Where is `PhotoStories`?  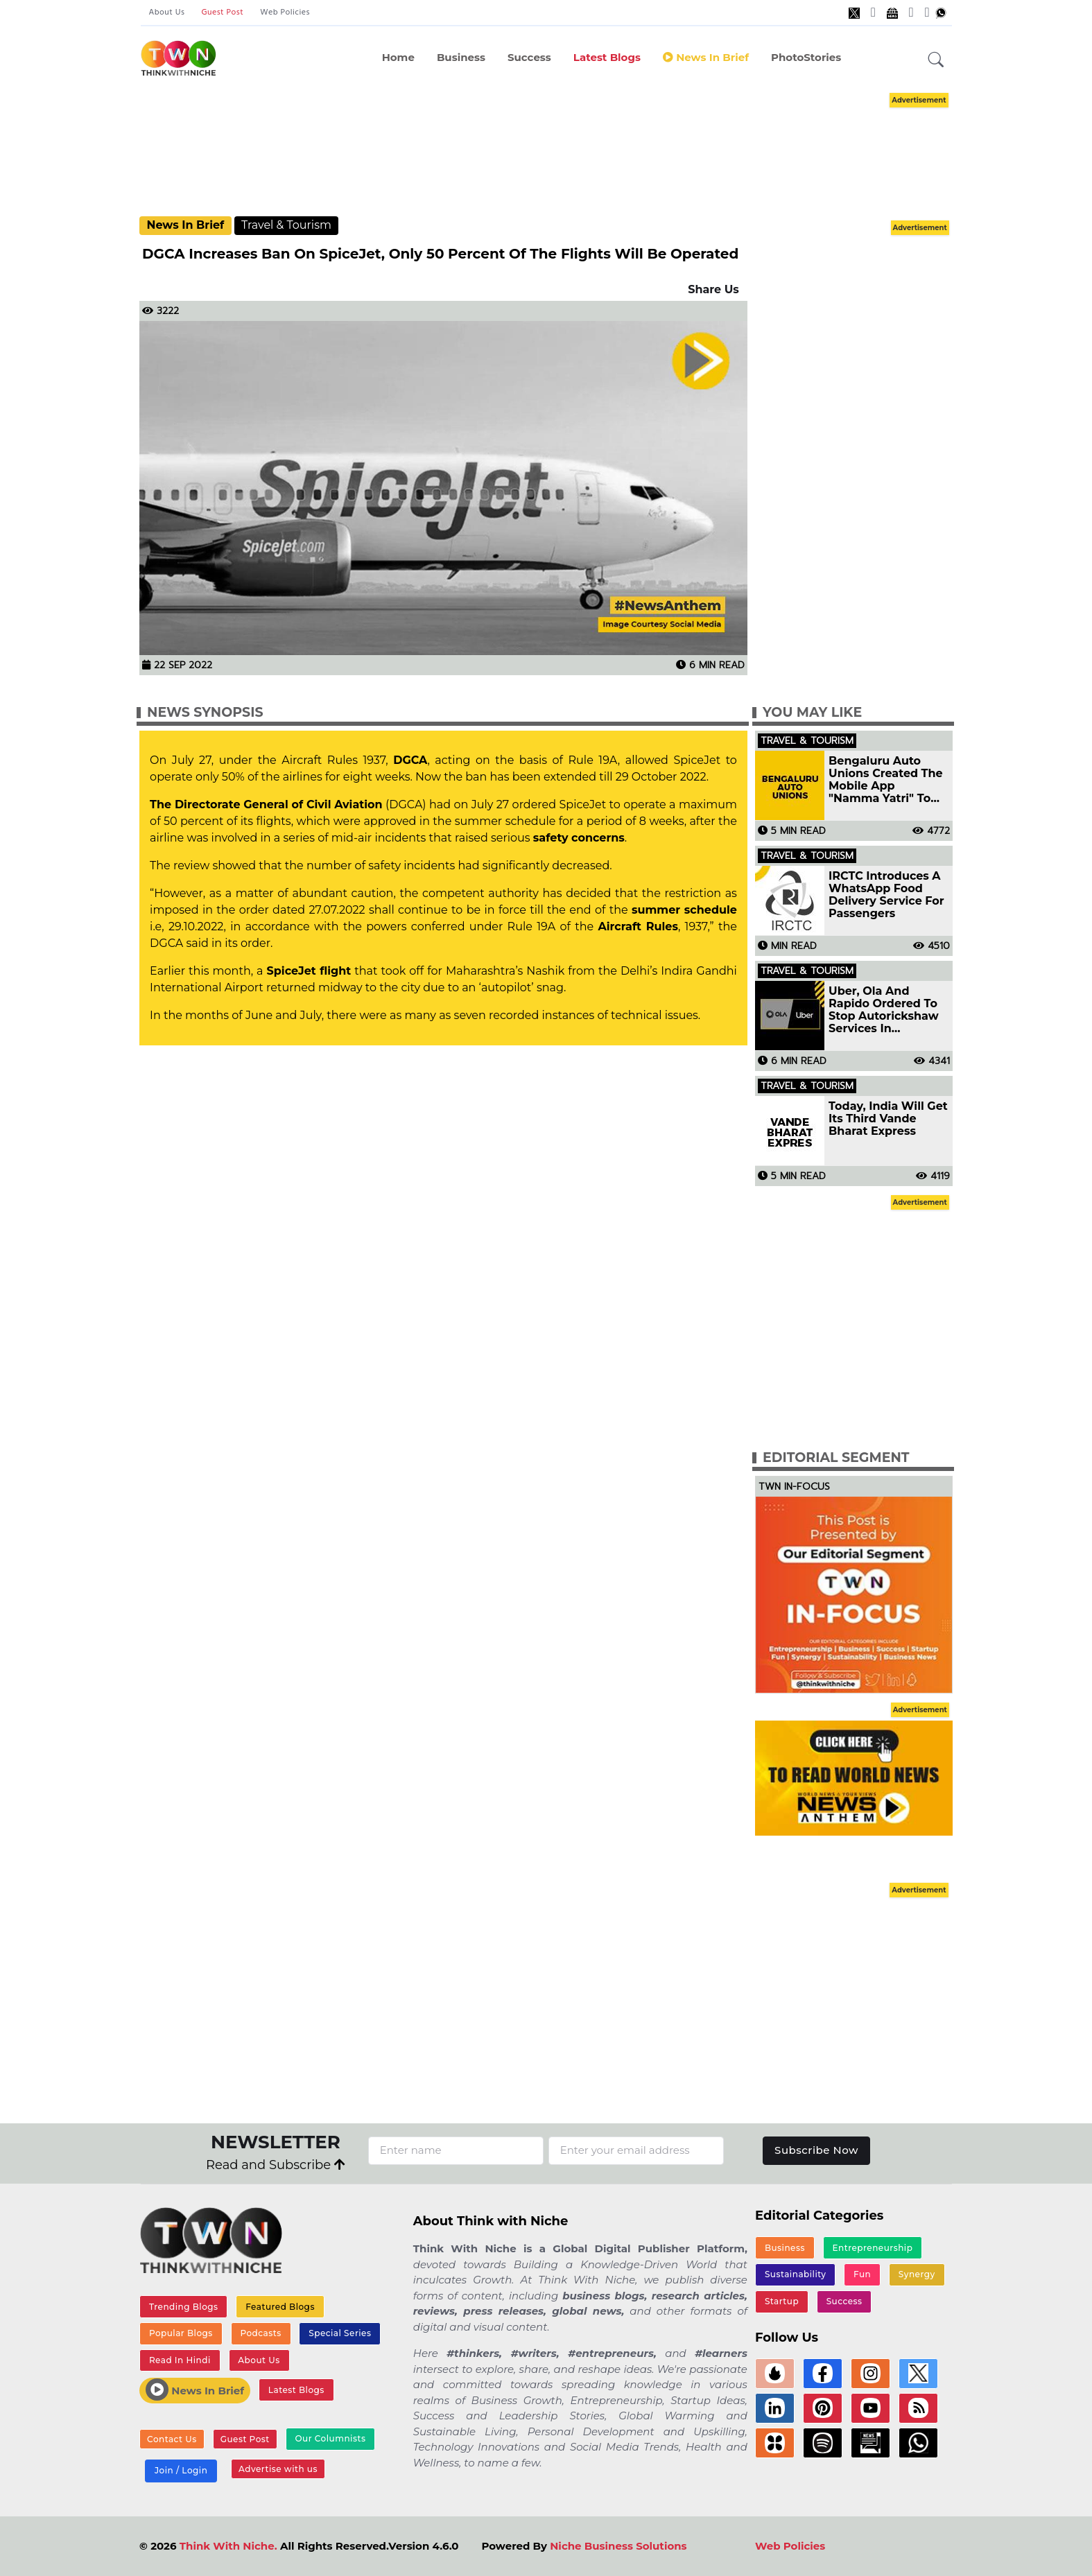 PhotoStories is located at coordinates (806, 57).